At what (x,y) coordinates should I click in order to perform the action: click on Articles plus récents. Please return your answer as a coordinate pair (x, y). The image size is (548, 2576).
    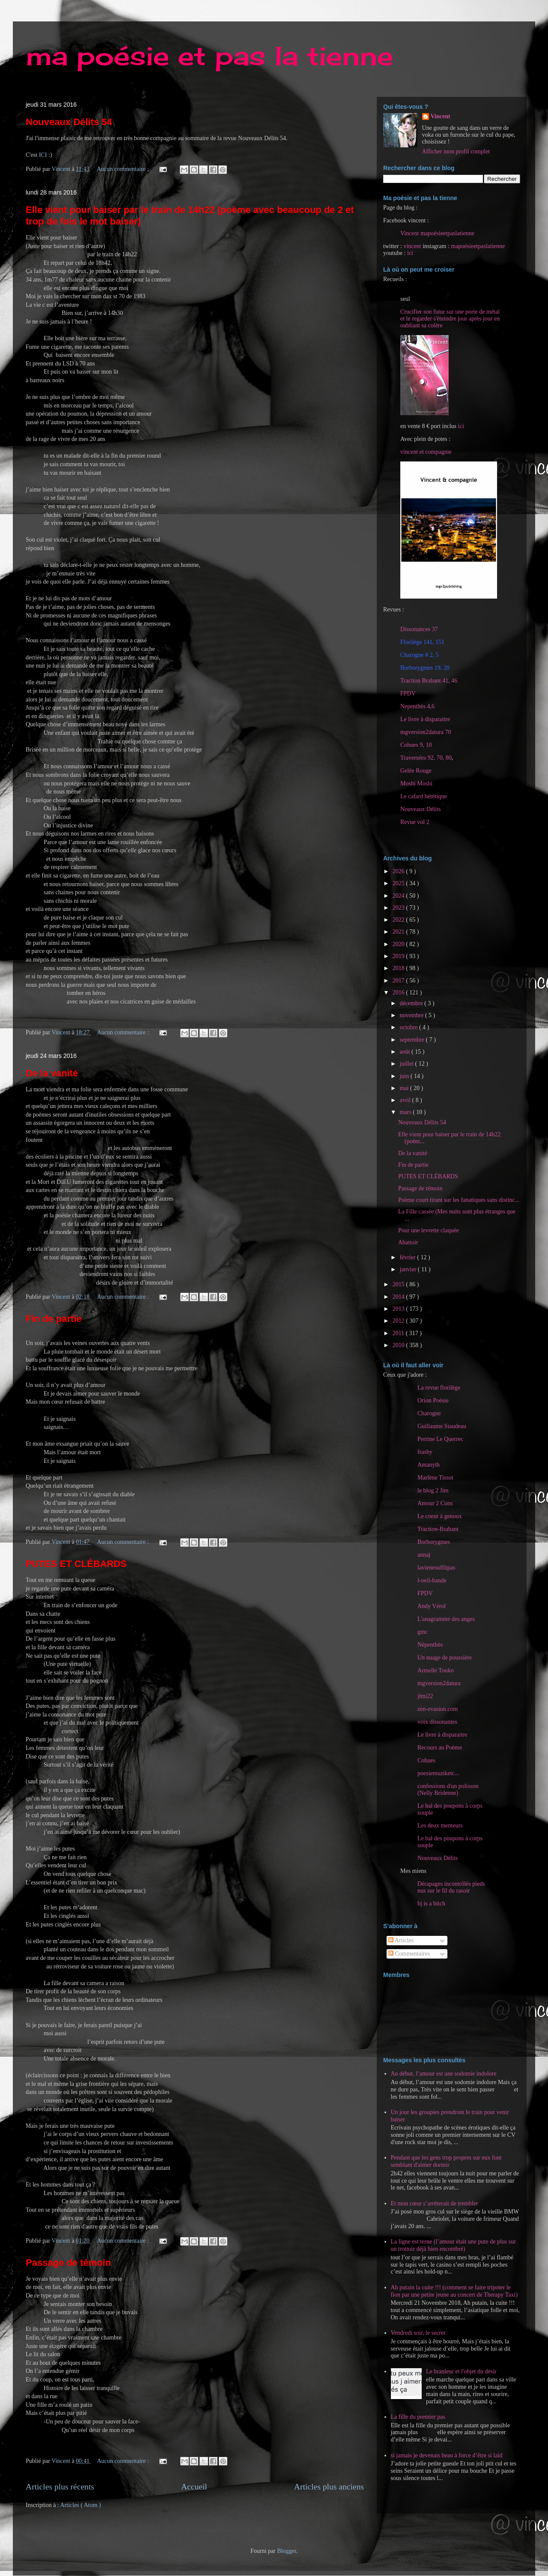
    Looking at the image, I should click on (60, 2486).